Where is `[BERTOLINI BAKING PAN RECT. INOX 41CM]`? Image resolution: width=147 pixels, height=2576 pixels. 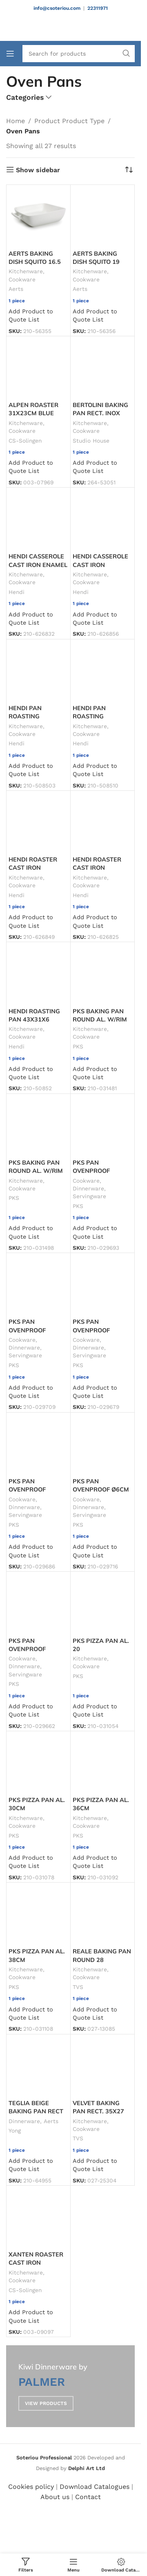 [BERTOLINI BAKING PAN RECT. INOX 41CM] is located at coordinates (102, 368).